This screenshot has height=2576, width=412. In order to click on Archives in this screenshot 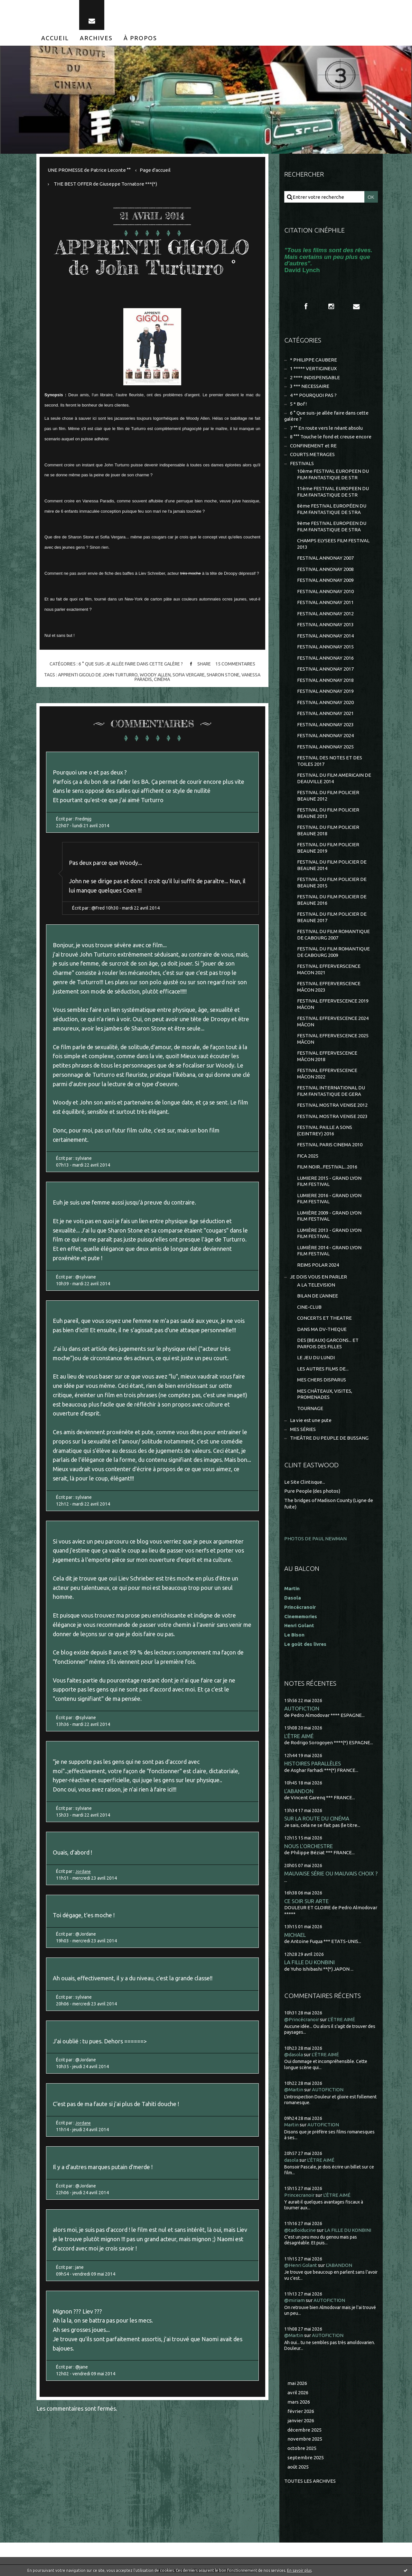, I will do `click(96, 38)`.